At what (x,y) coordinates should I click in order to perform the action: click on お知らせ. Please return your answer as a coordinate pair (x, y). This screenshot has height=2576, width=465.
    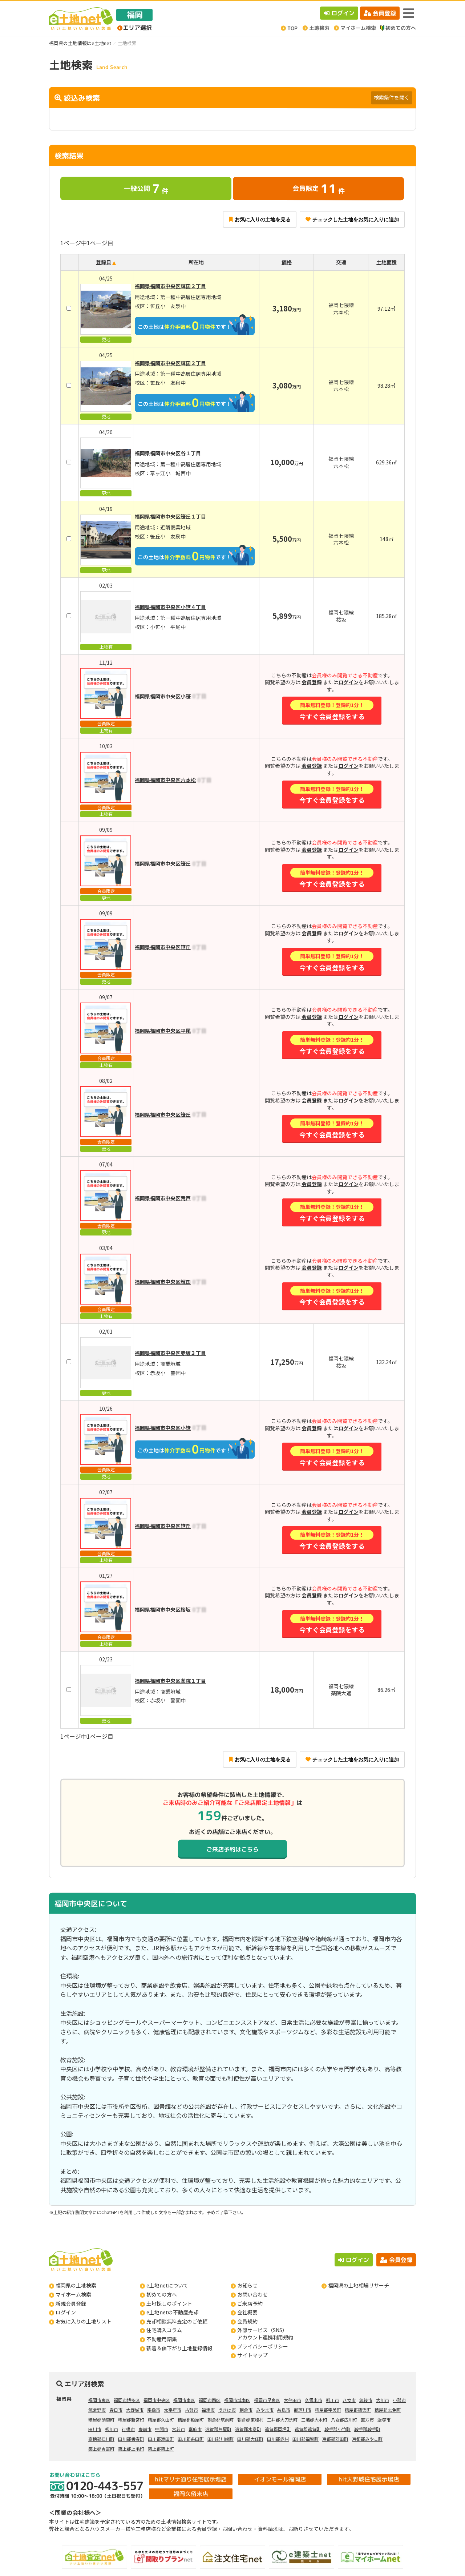
    Looking at the image, I should click on (247, 2285).